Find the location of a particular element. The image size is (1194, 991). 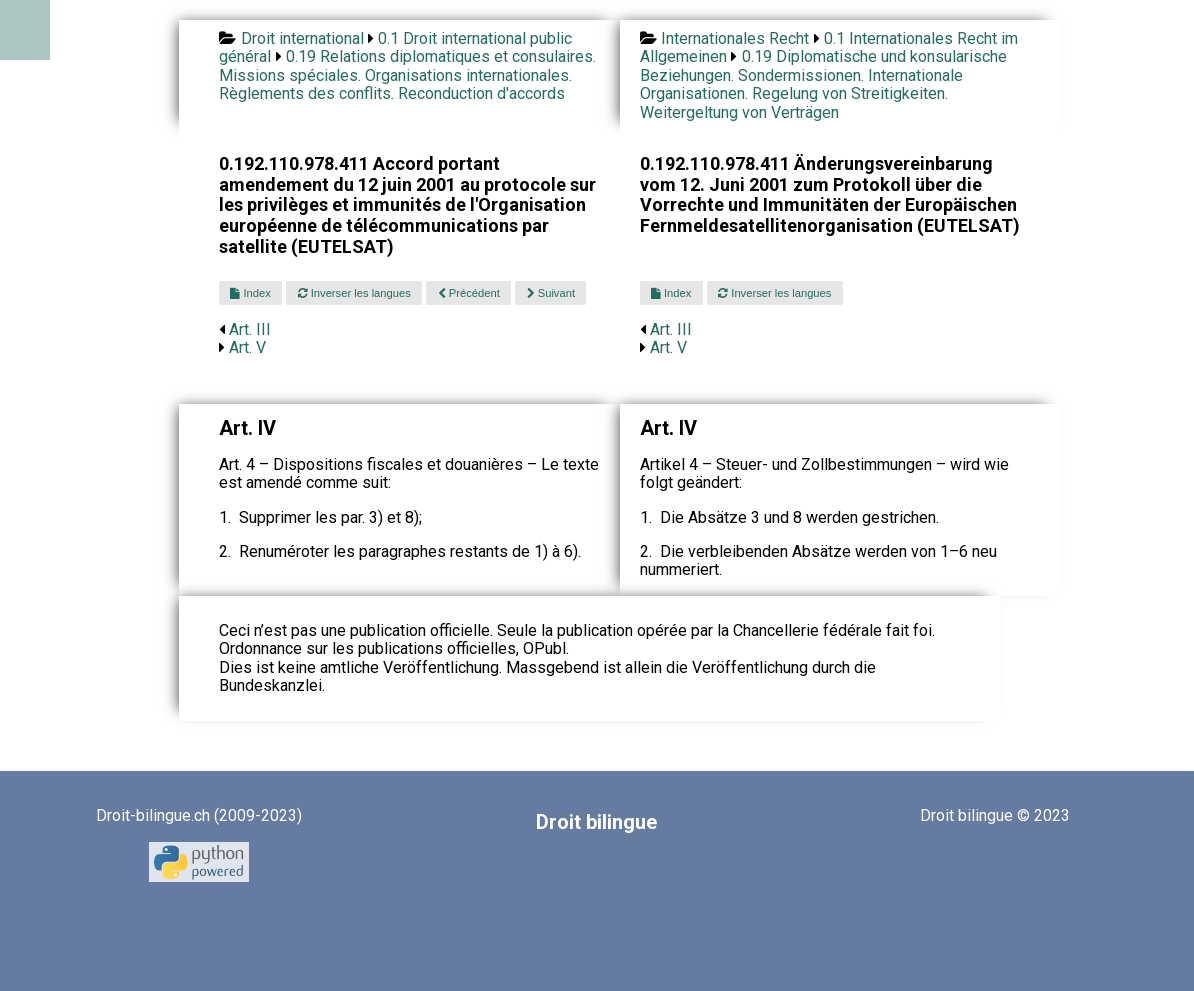

Art. V is located at coordinates (247, 347).